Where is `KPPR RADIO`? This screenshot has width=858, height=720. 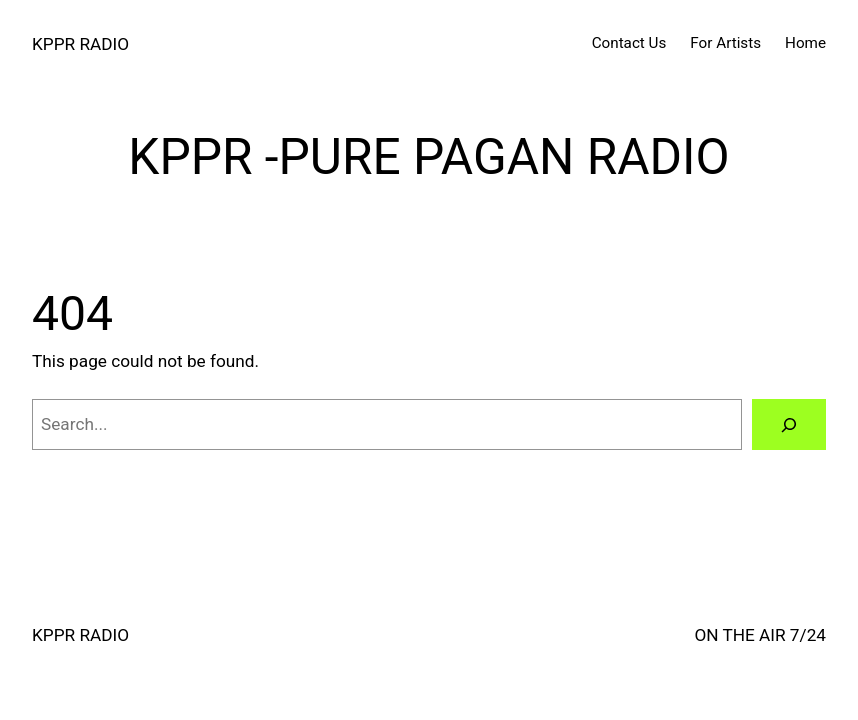 KPPR RADIO is located at coordinates (80, 44).